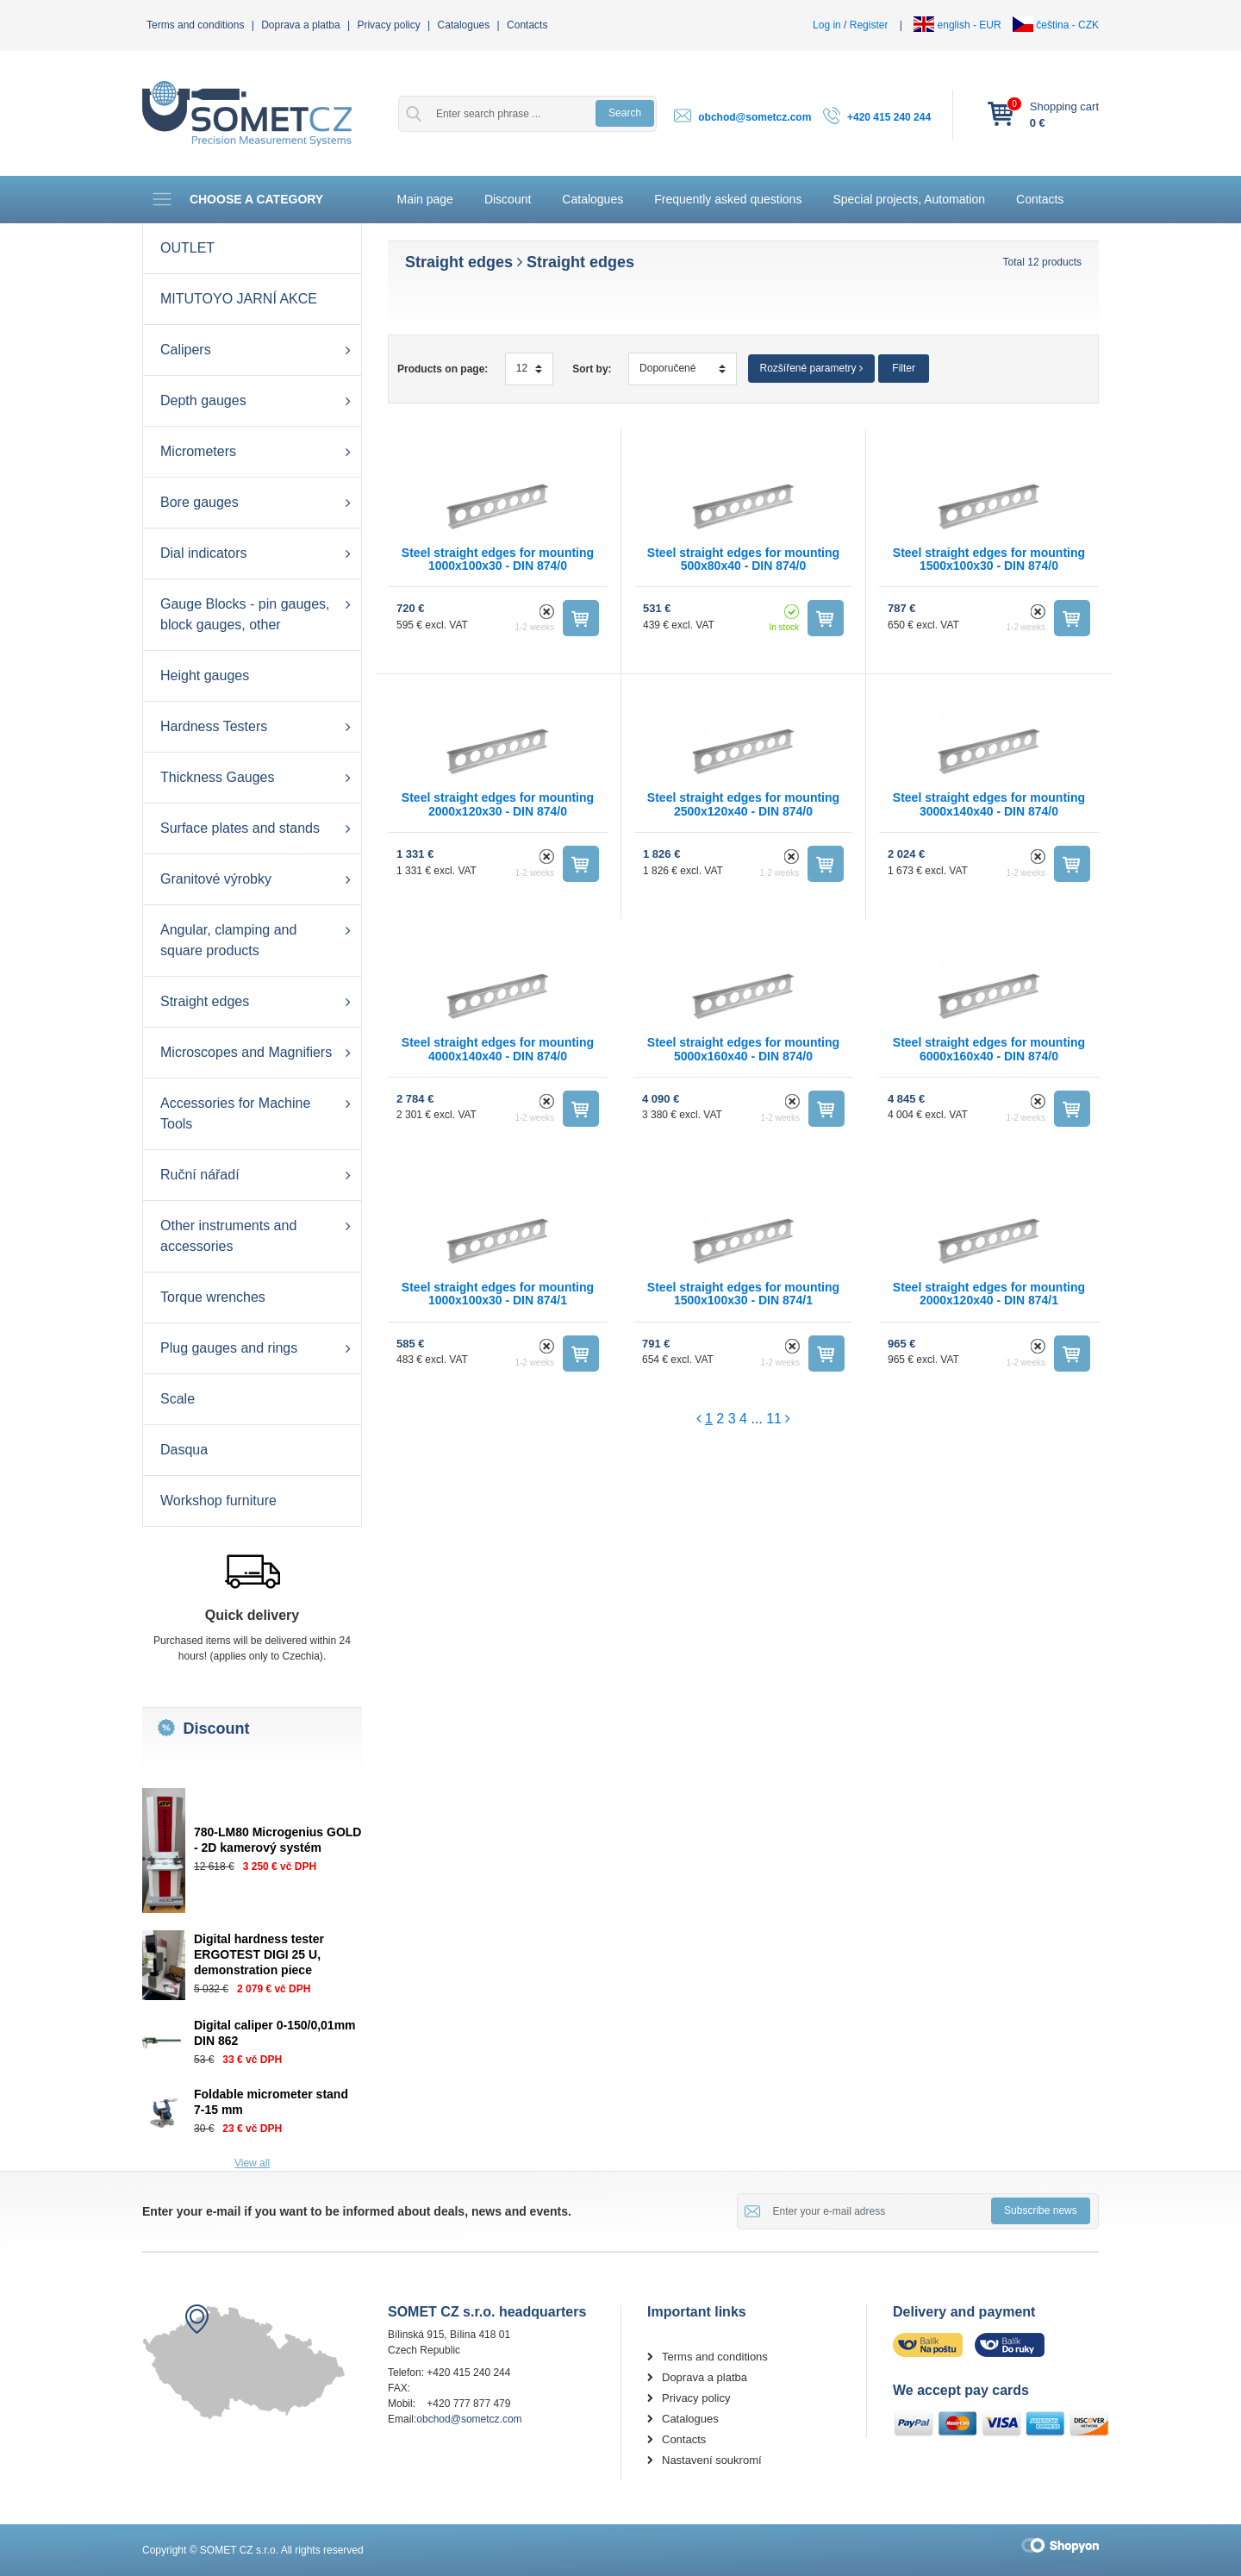 The height and width of the screenshot is (2576, 1241). I want to click on Special projects, Automation, so click(909, 199).